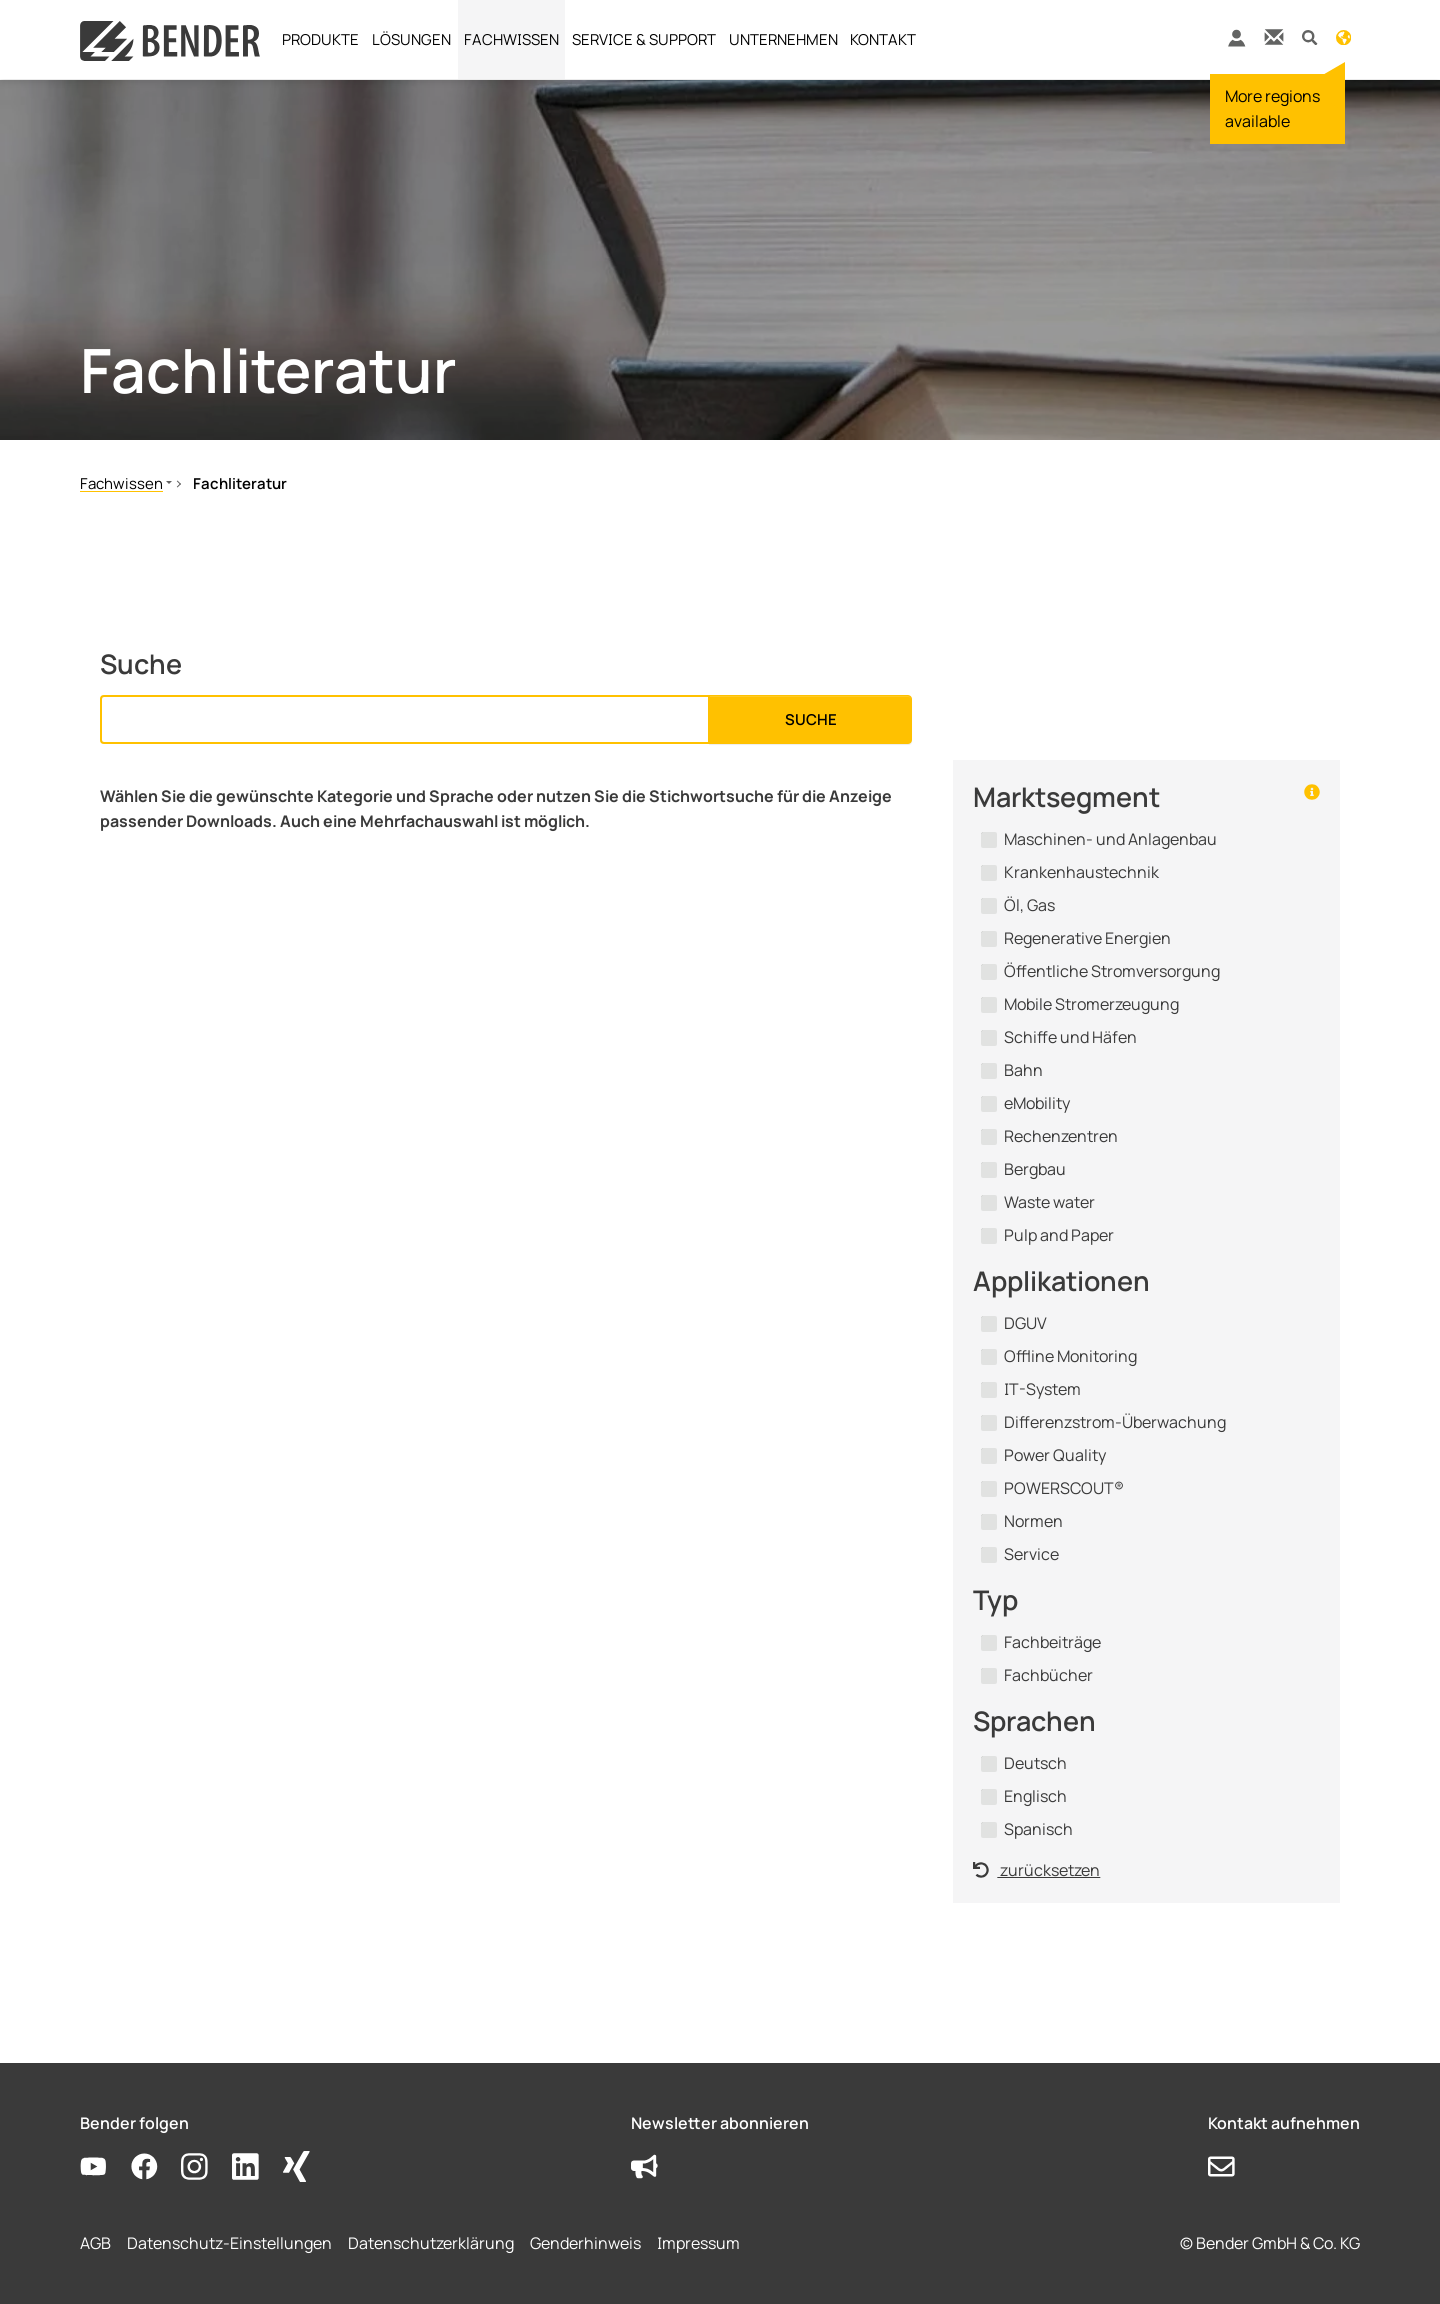 The width and height of the screenshot is (1440, 2304). Describe the element at coordinates (1064, 1488) in the screenshot. I see `POWERSCOUT®` at that location.